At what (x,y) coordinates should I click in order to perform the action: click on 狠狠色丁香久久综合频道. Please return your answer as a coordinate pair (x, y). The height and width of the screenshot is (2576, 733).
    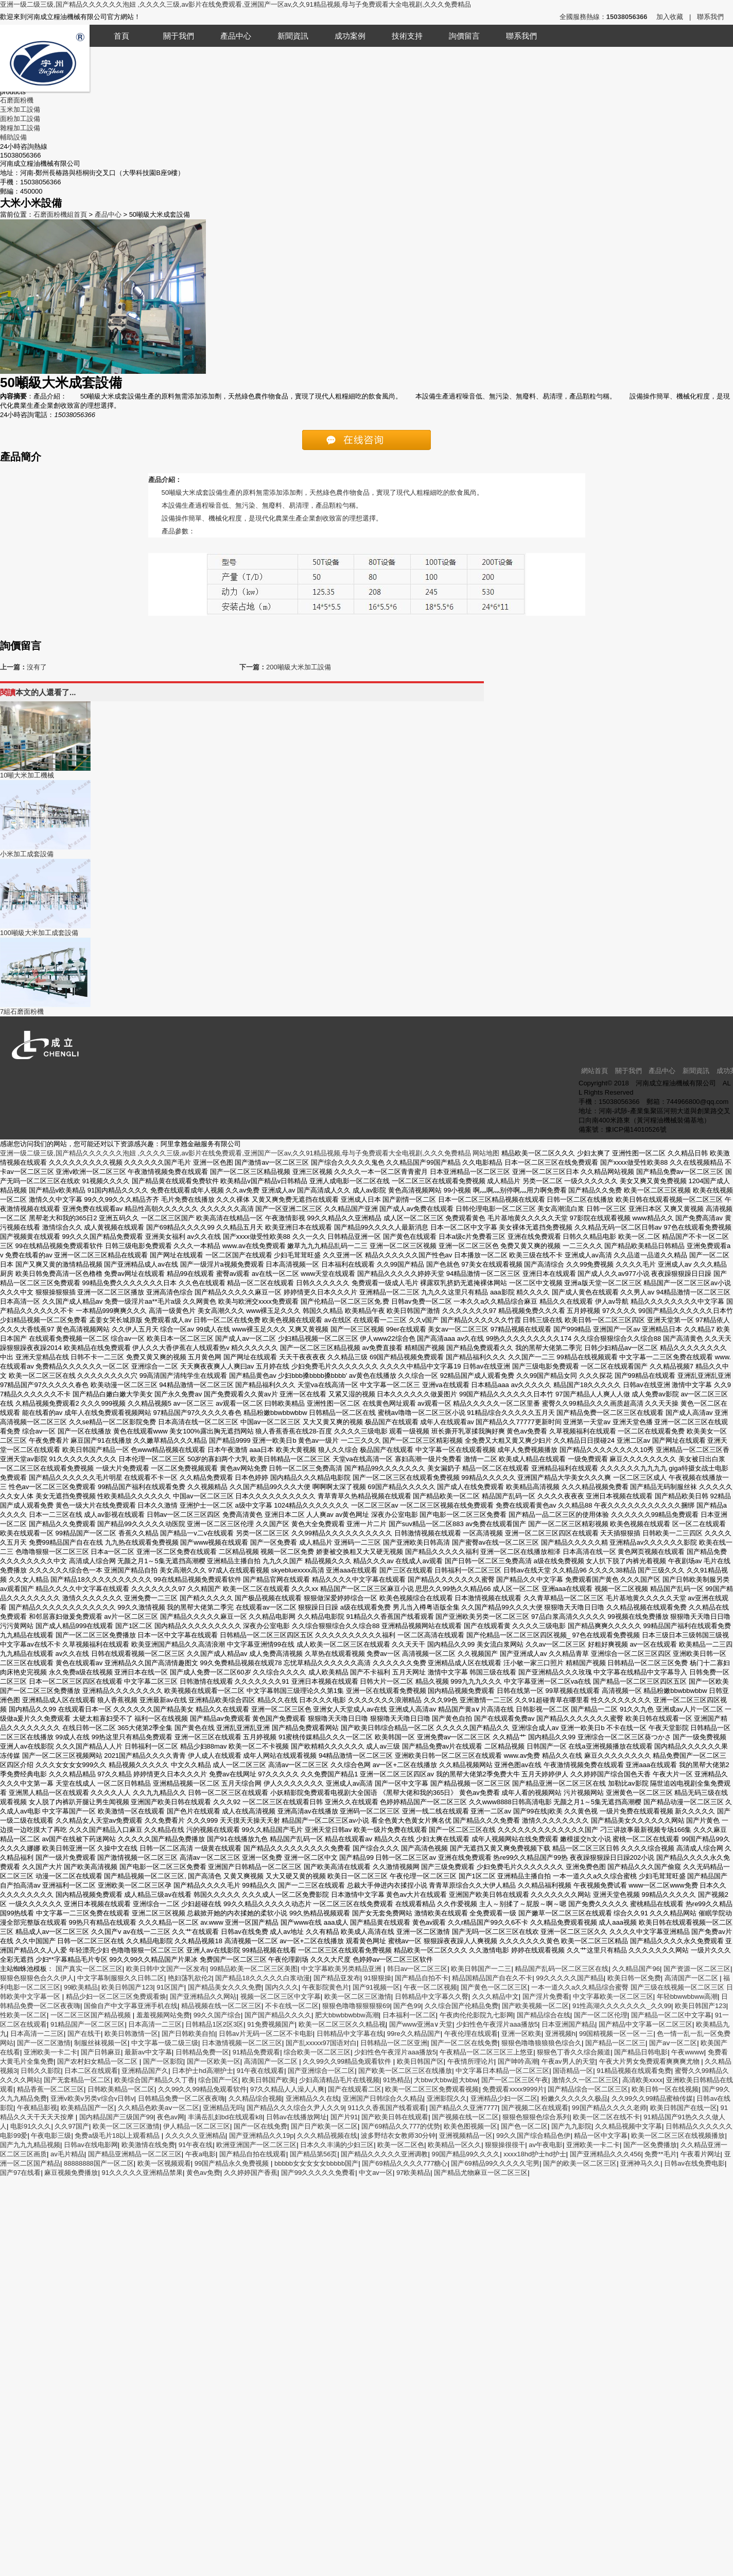
    Looking at the image, I should click on (573, 2052).